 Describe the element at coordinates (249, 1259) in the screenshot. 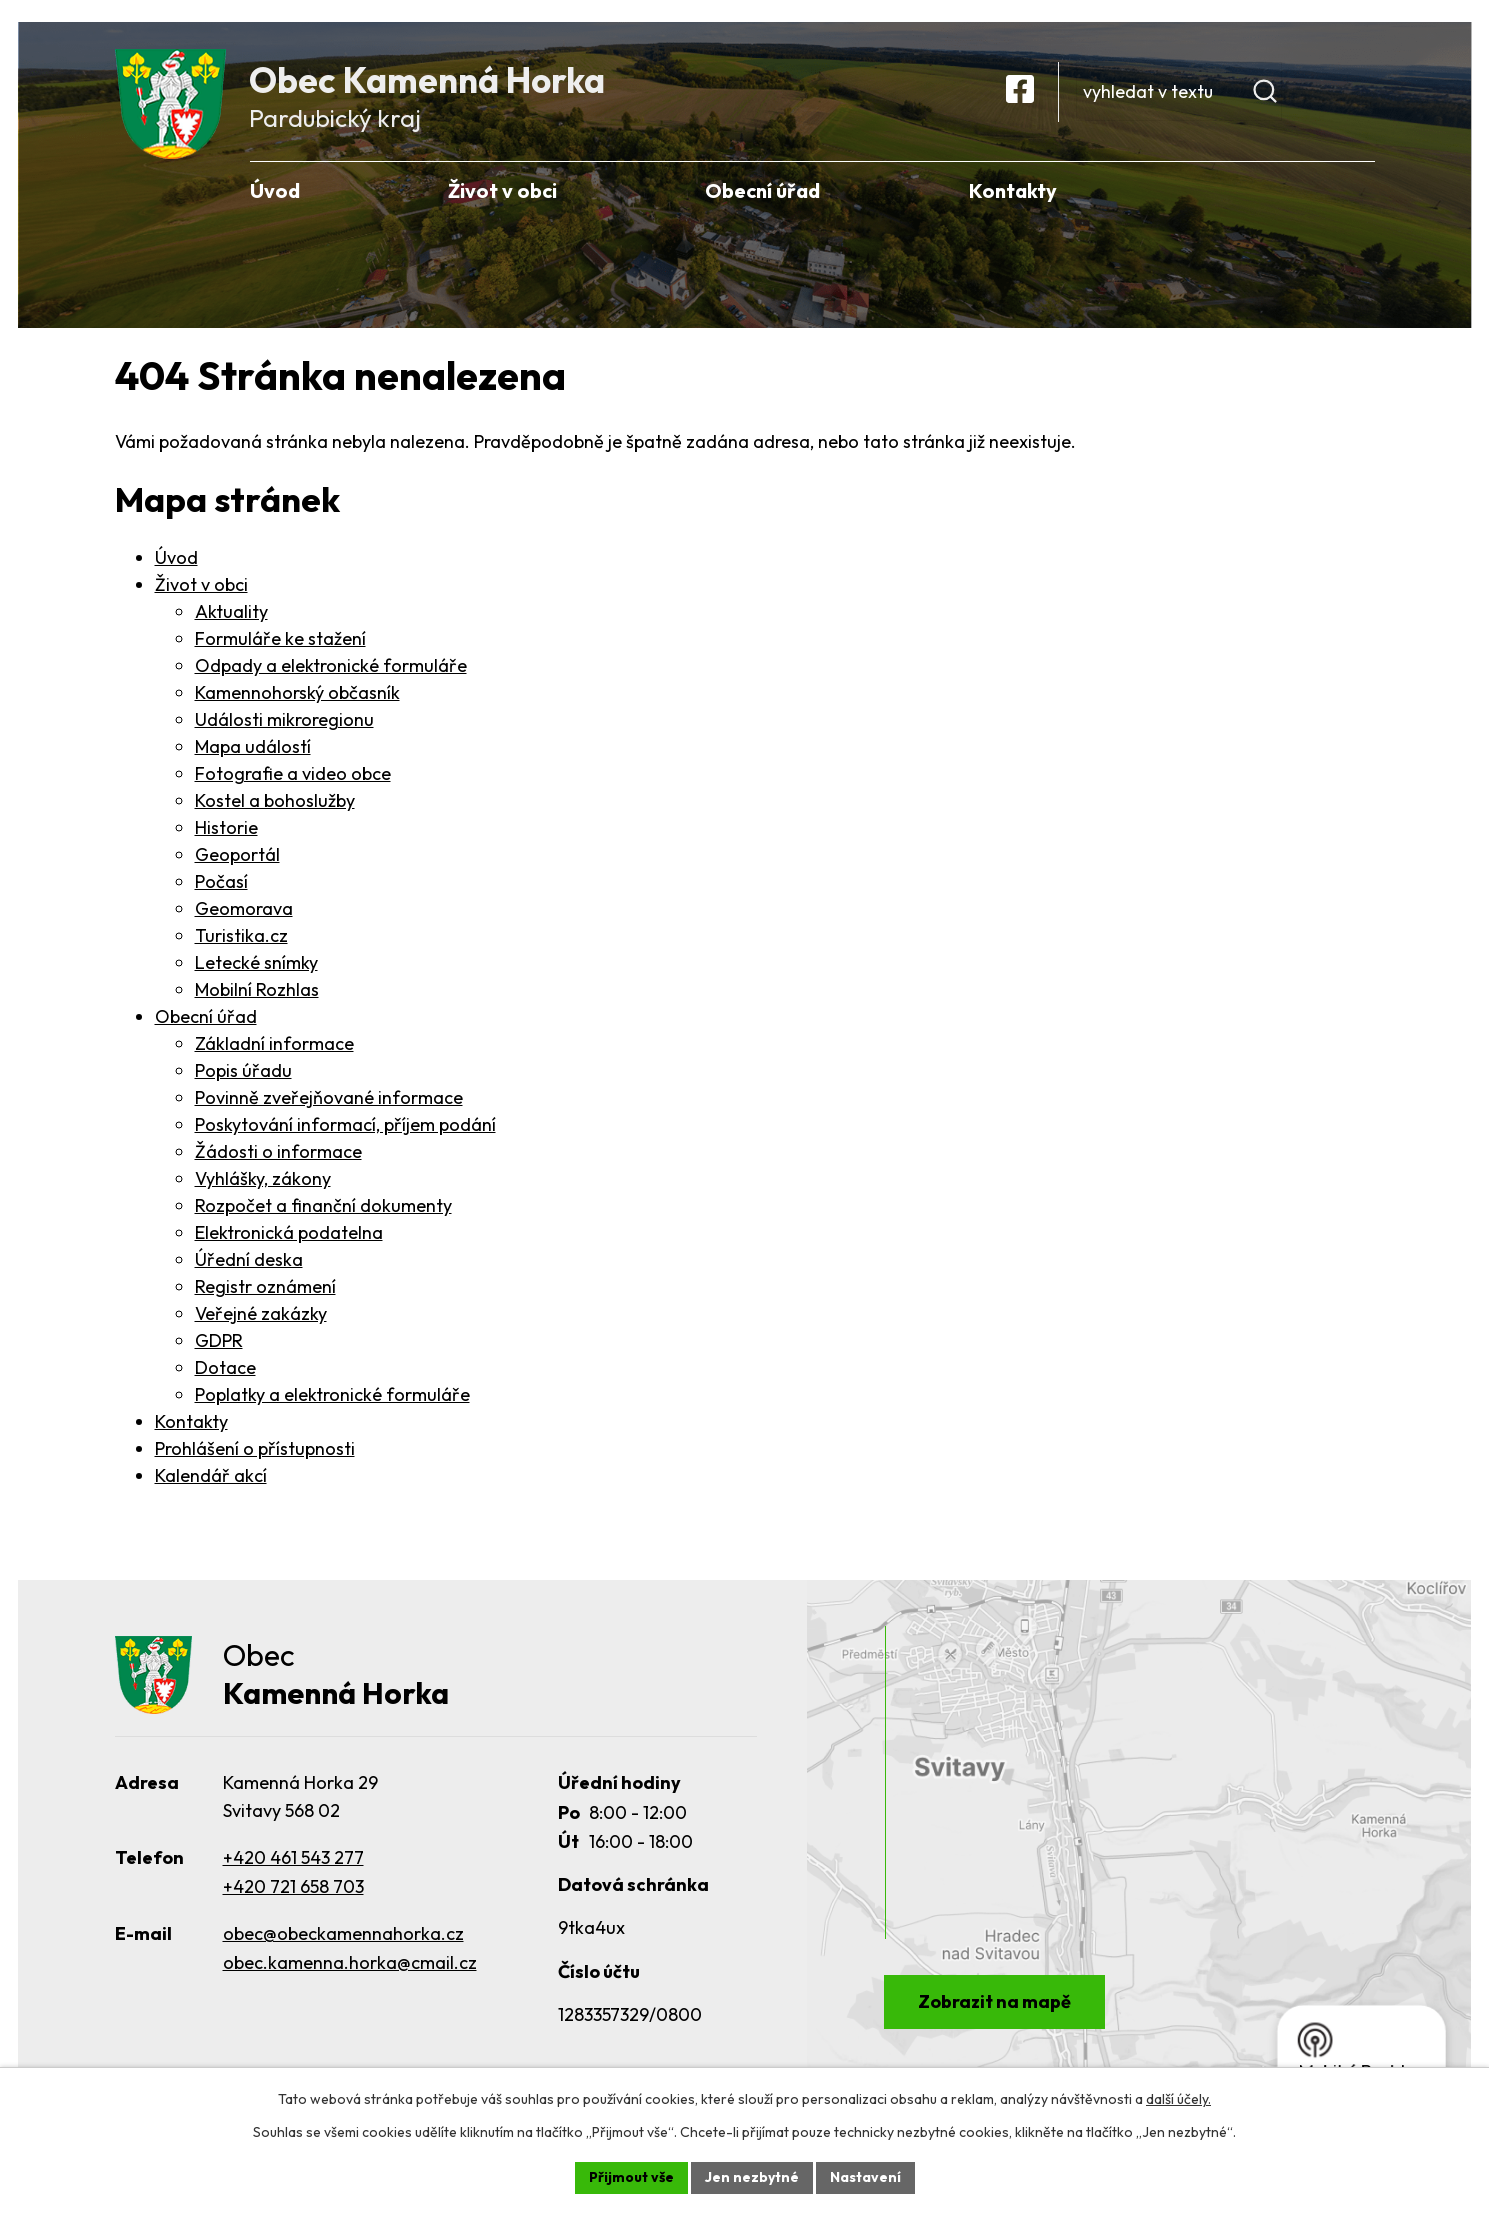

I see `Úřední deska` at that location.